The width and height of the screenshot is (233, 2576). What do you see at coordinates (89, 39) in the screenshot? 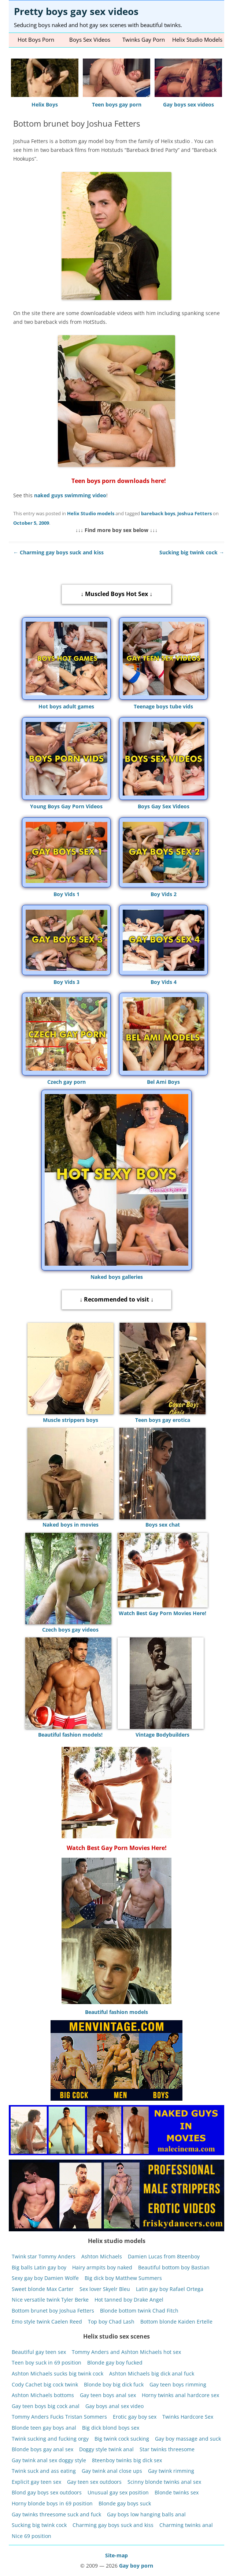
I see `Boys sex videos` at bounding box center [89, 39].